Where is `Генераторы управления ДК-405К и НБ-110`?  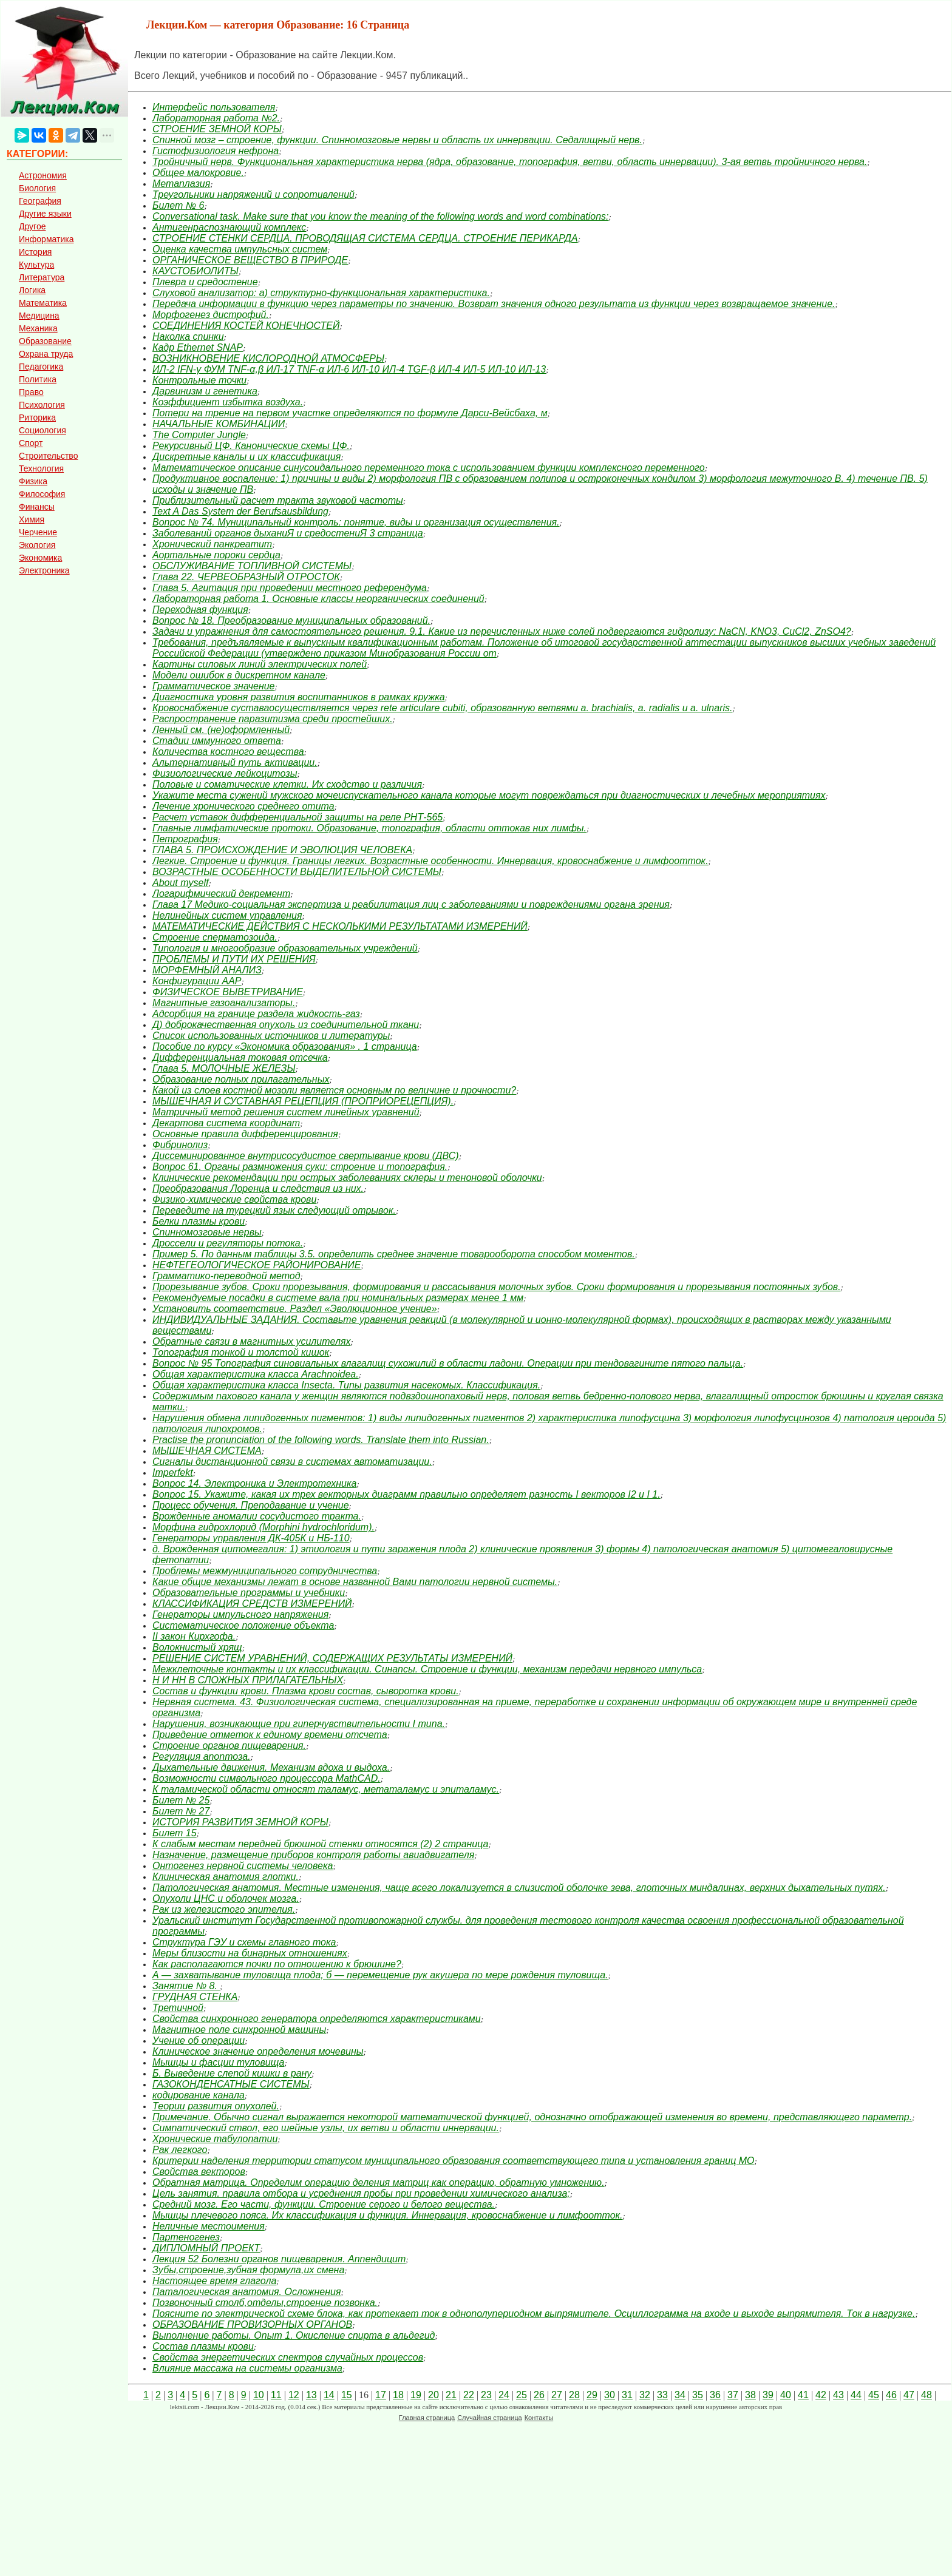 Генераторы управления ДК-405К и НБ-110 is located at coordinates (251, 1538).